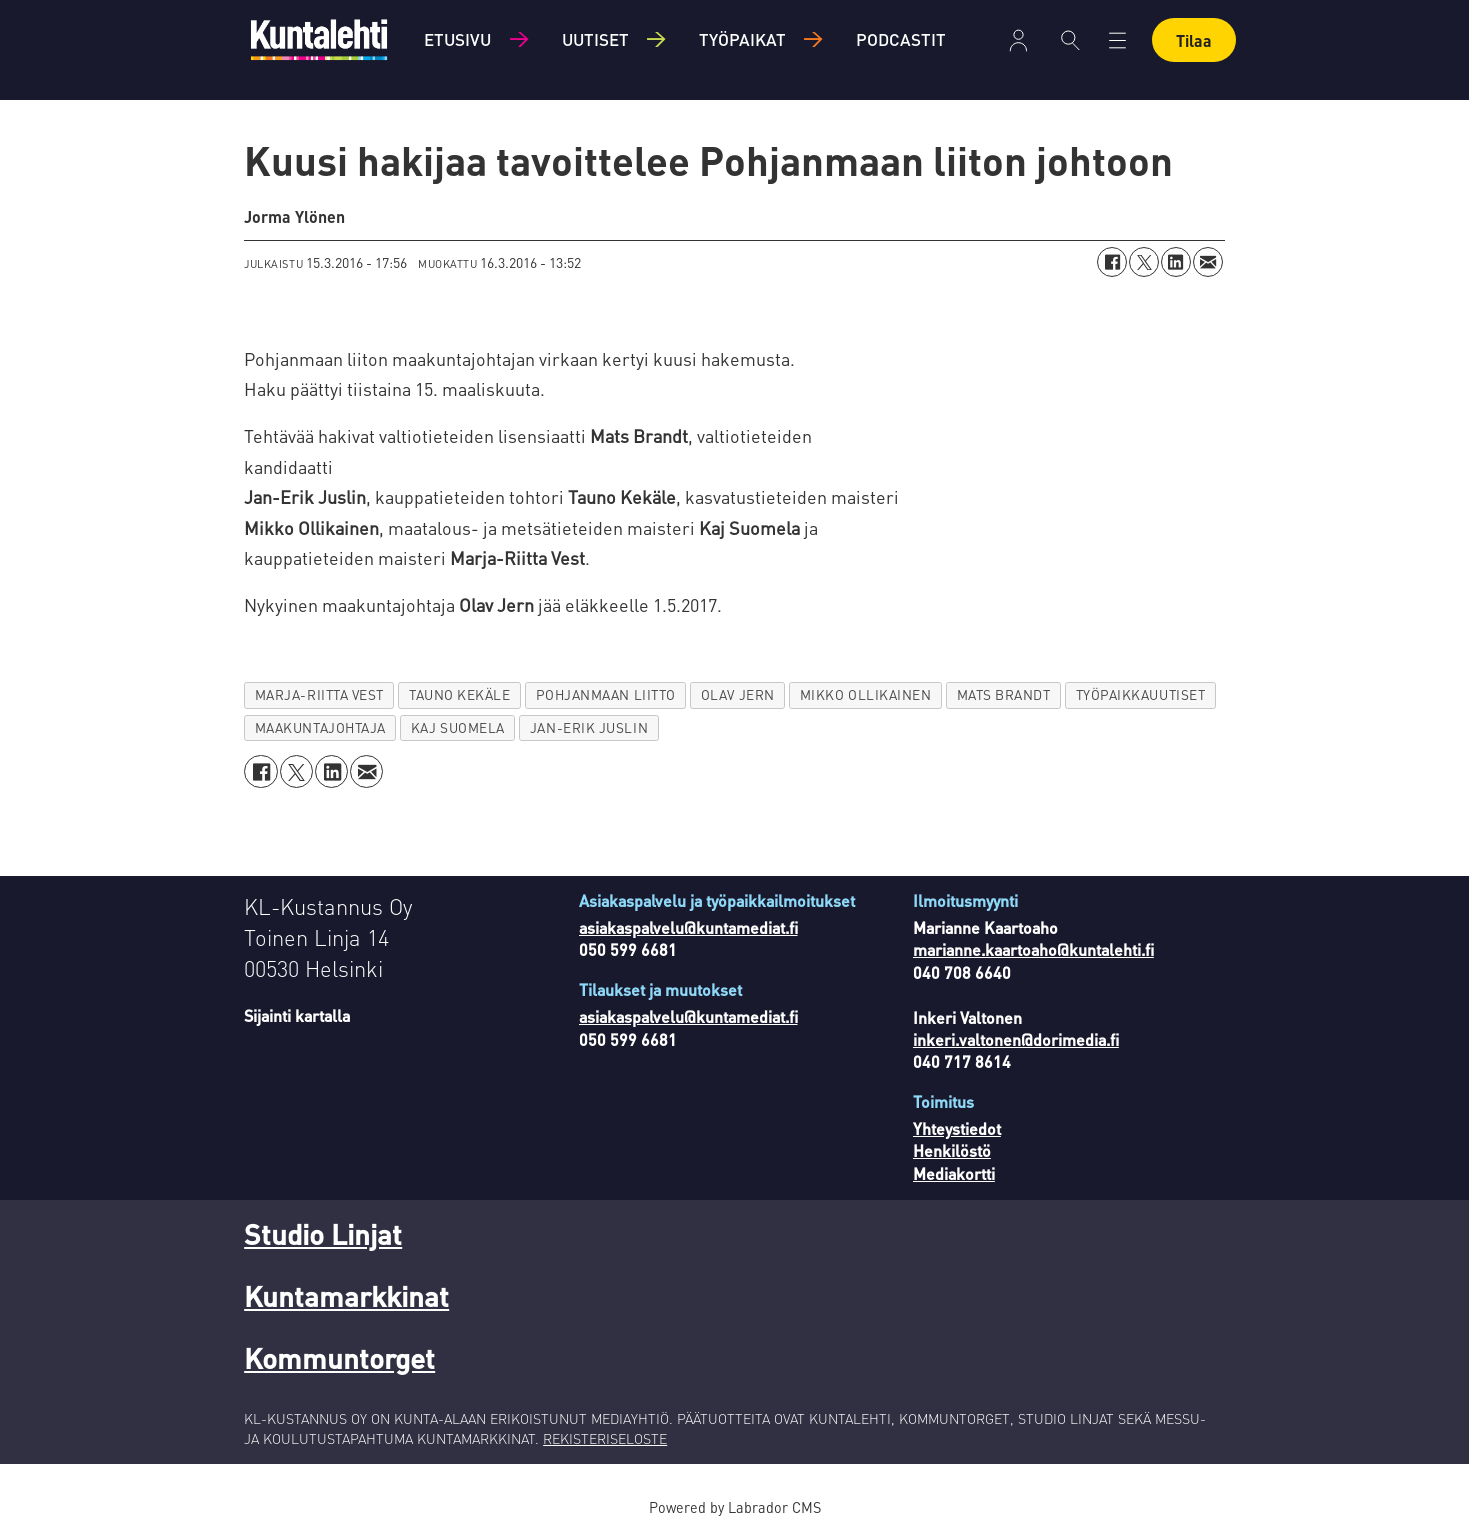 The height and width of the screenshot is (1536, 1469). What do you see at coordinates (1117, 40) in the screenshot?
I see `[Avaa valikko]` at bounding box center [1117, 40].